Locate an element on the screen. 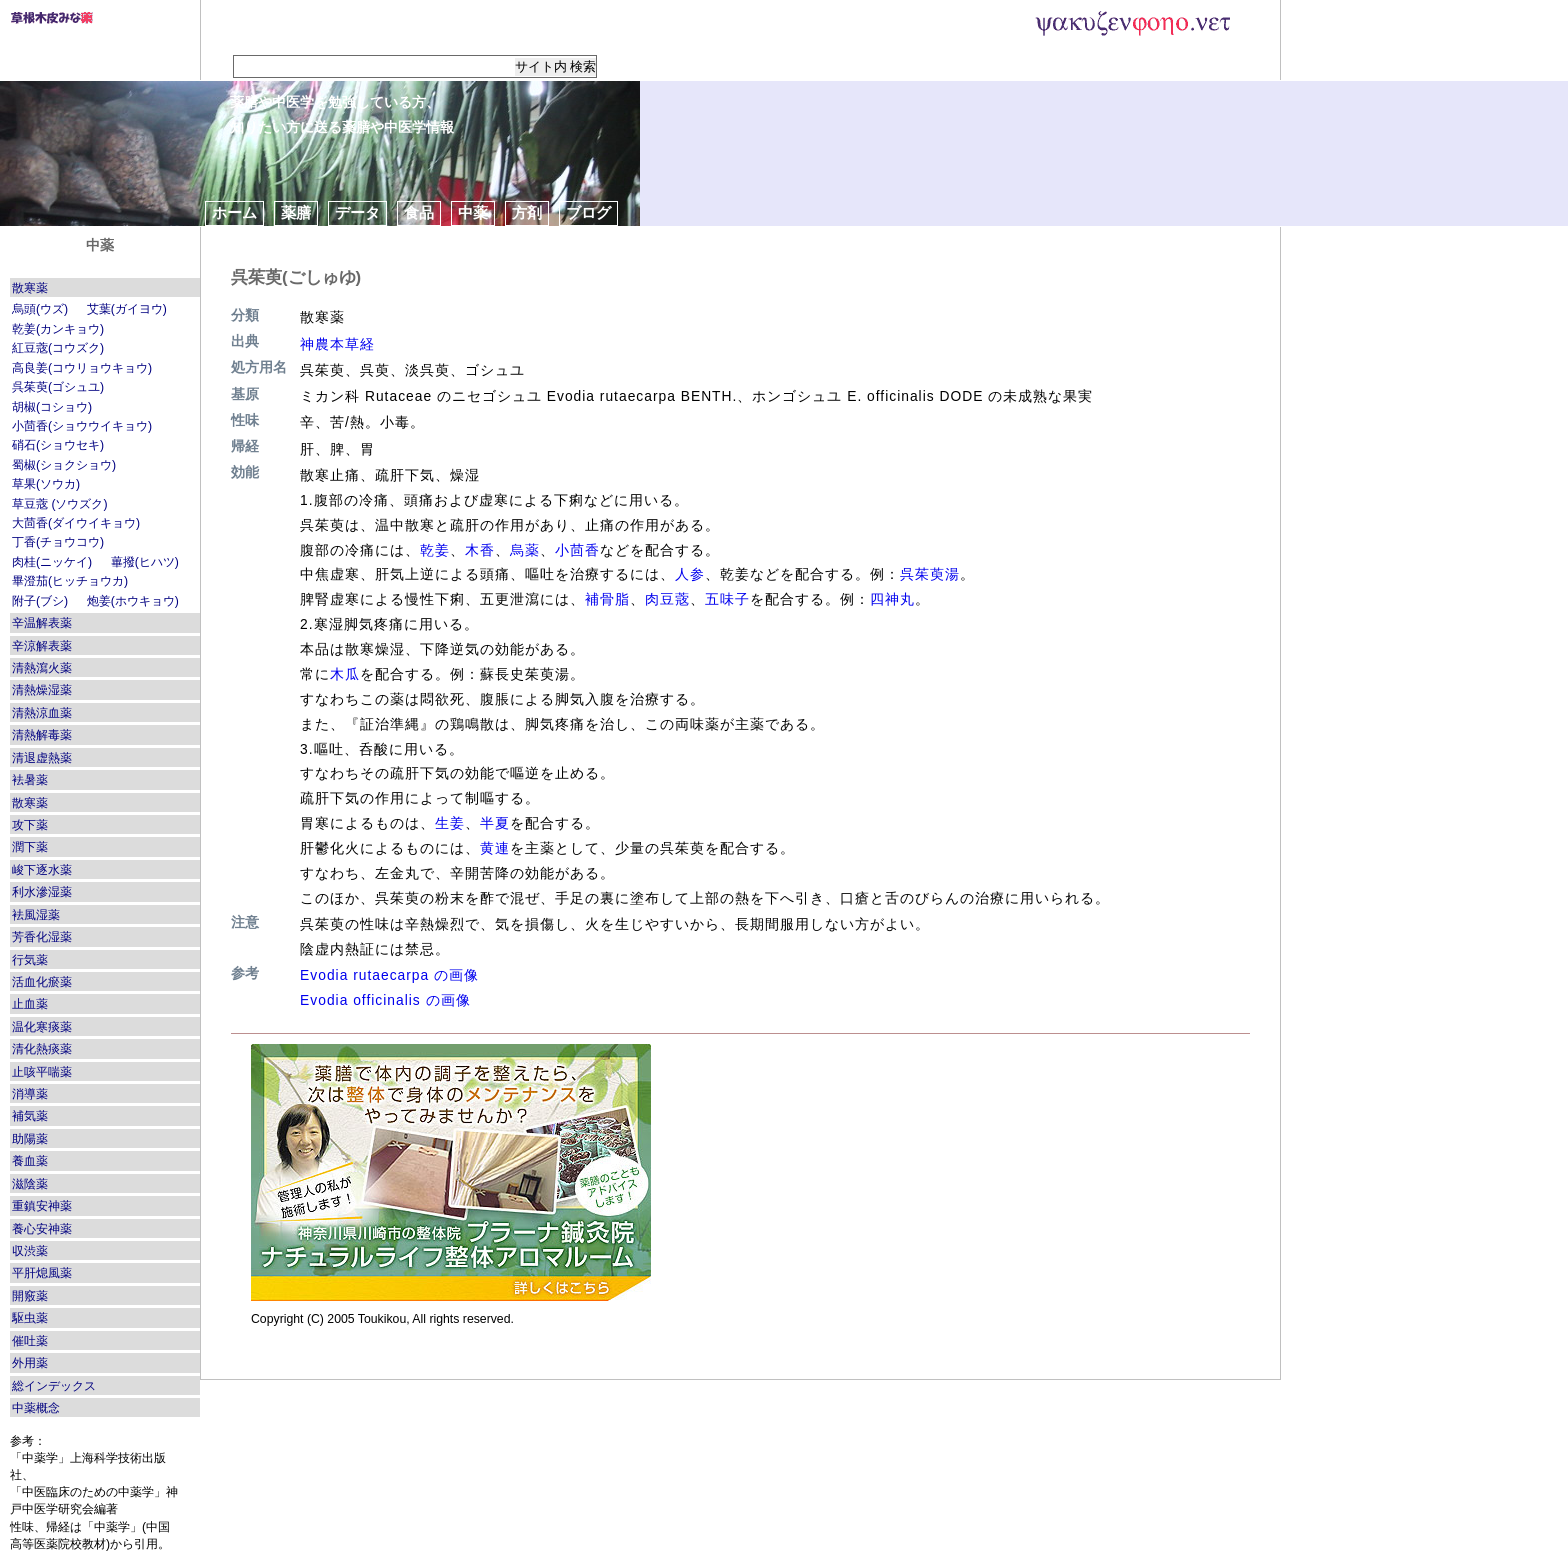  潤下薬 is located at coordinates (30, 847).